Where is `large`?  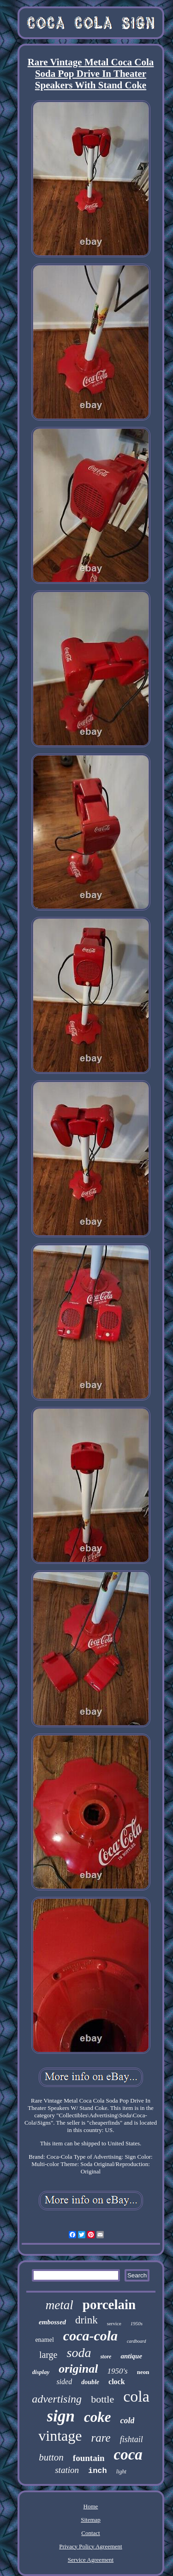
large is located at coordinates (48, 2355).